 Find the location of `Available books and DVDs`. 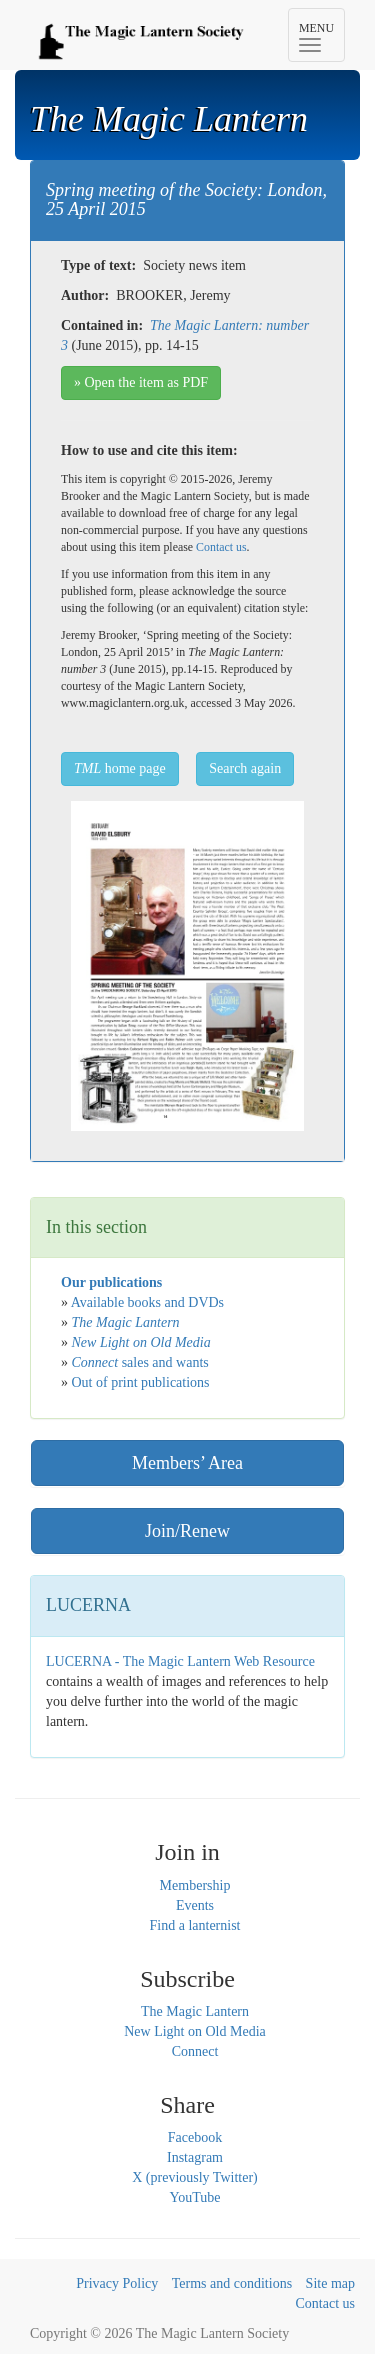

Available books and DVDs is located at coordinates (147, 1302).